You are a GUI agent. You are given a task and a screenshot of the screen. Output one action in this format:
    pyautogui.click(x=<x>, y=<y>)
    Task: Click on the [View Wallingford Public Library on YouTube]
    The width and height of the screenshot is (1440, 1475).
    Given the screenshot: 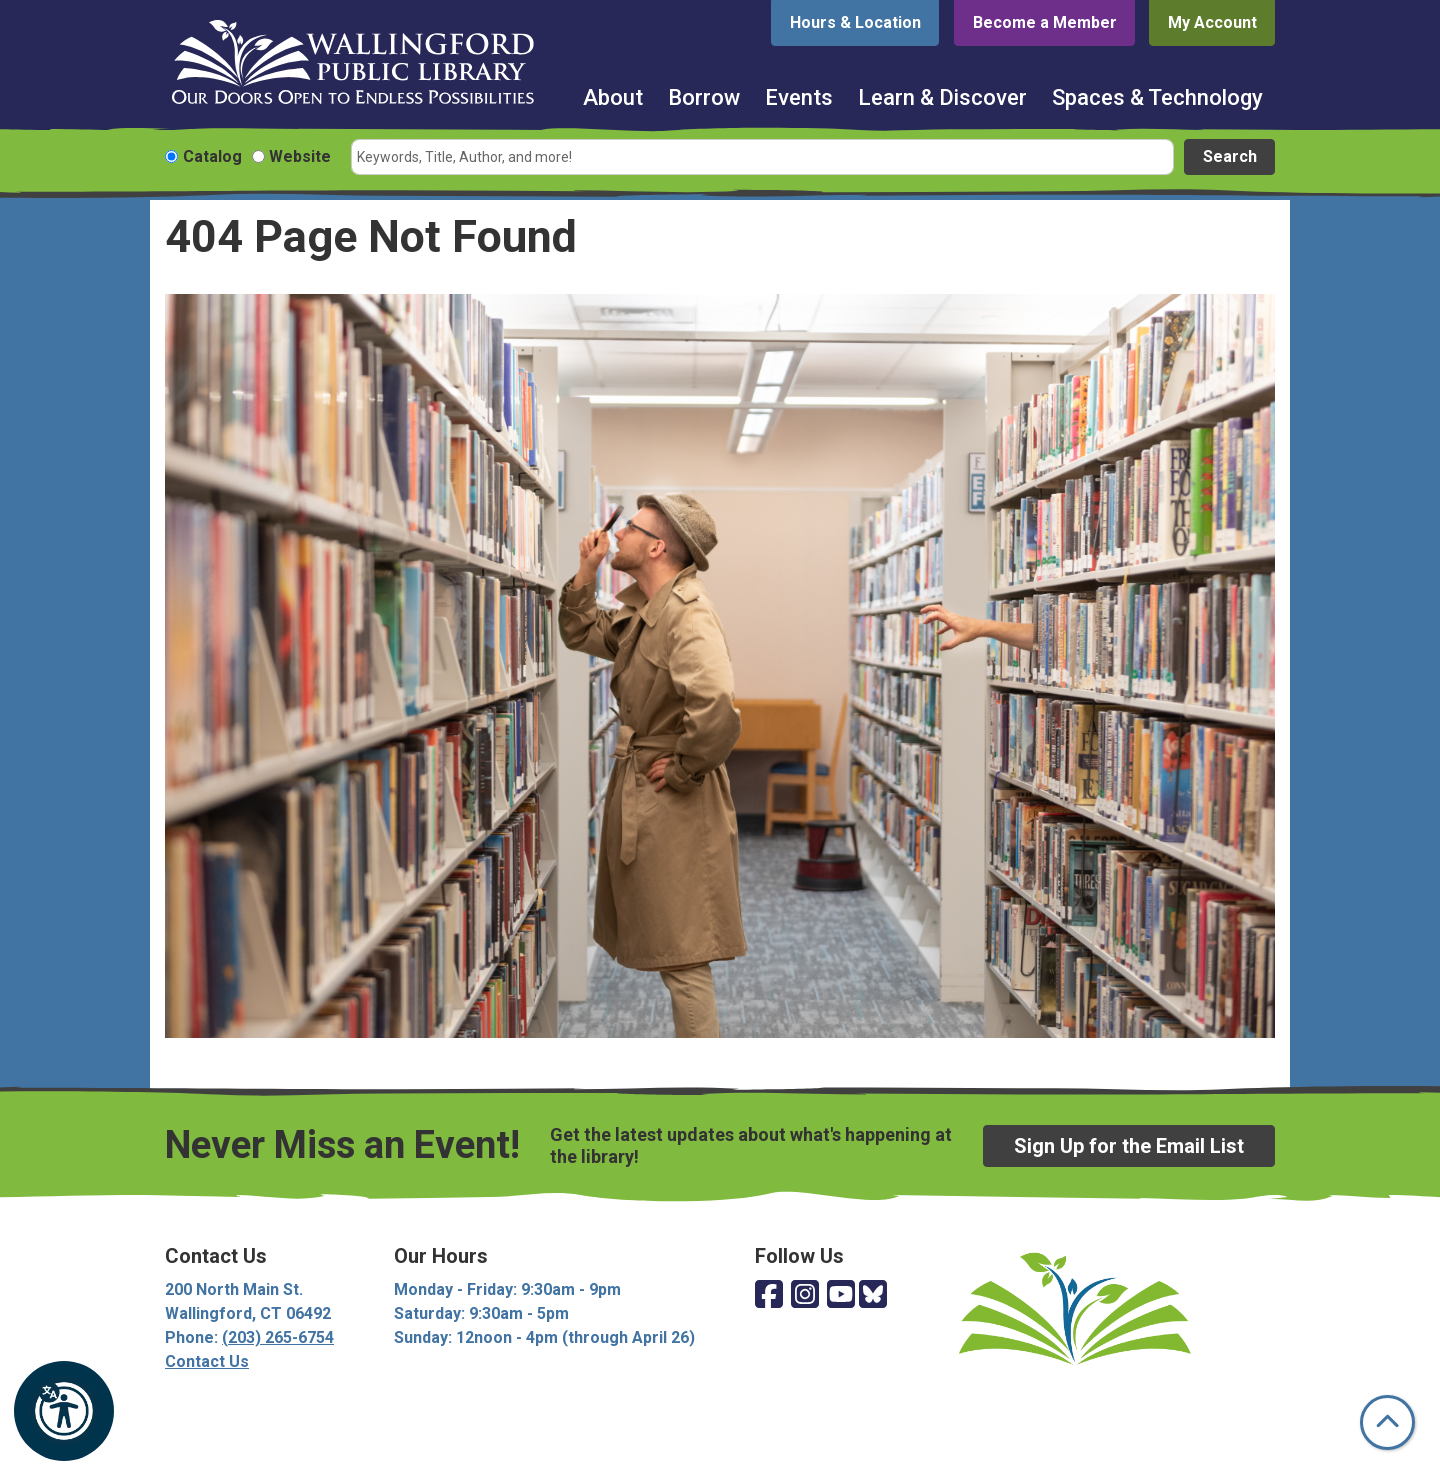 What is the action you would take?
    pyautogui.click(x=841, y=1295)
    